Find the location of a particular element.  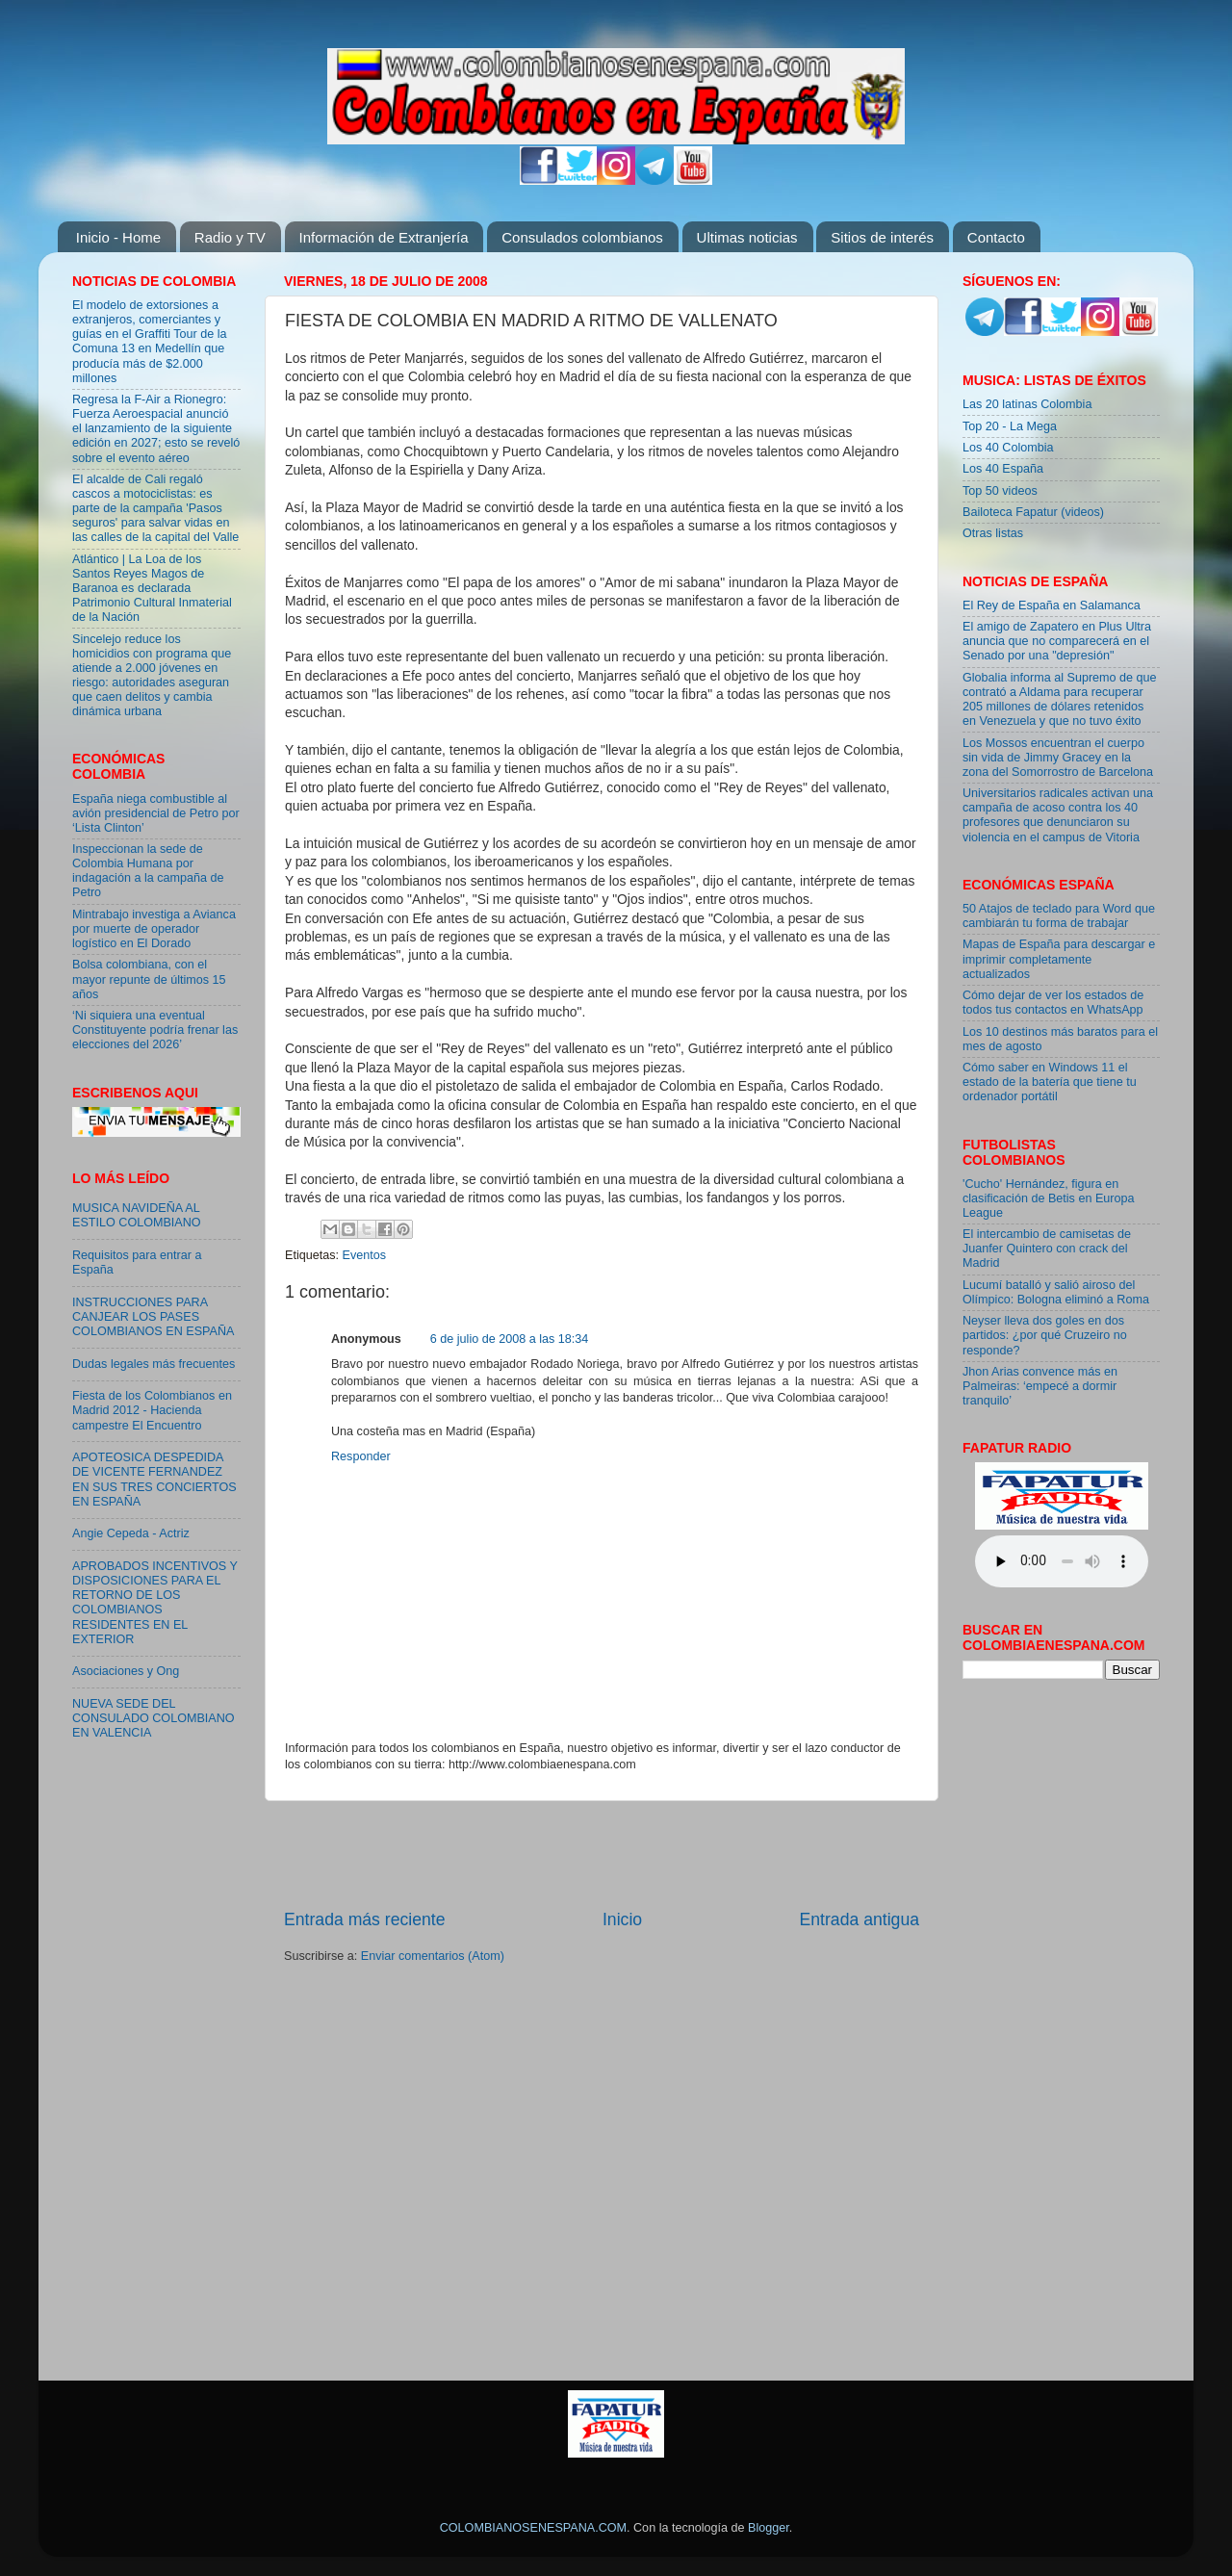

Mapas de España para descargar e imprimir completamente actualizados is located at coordinates (1058, 959).